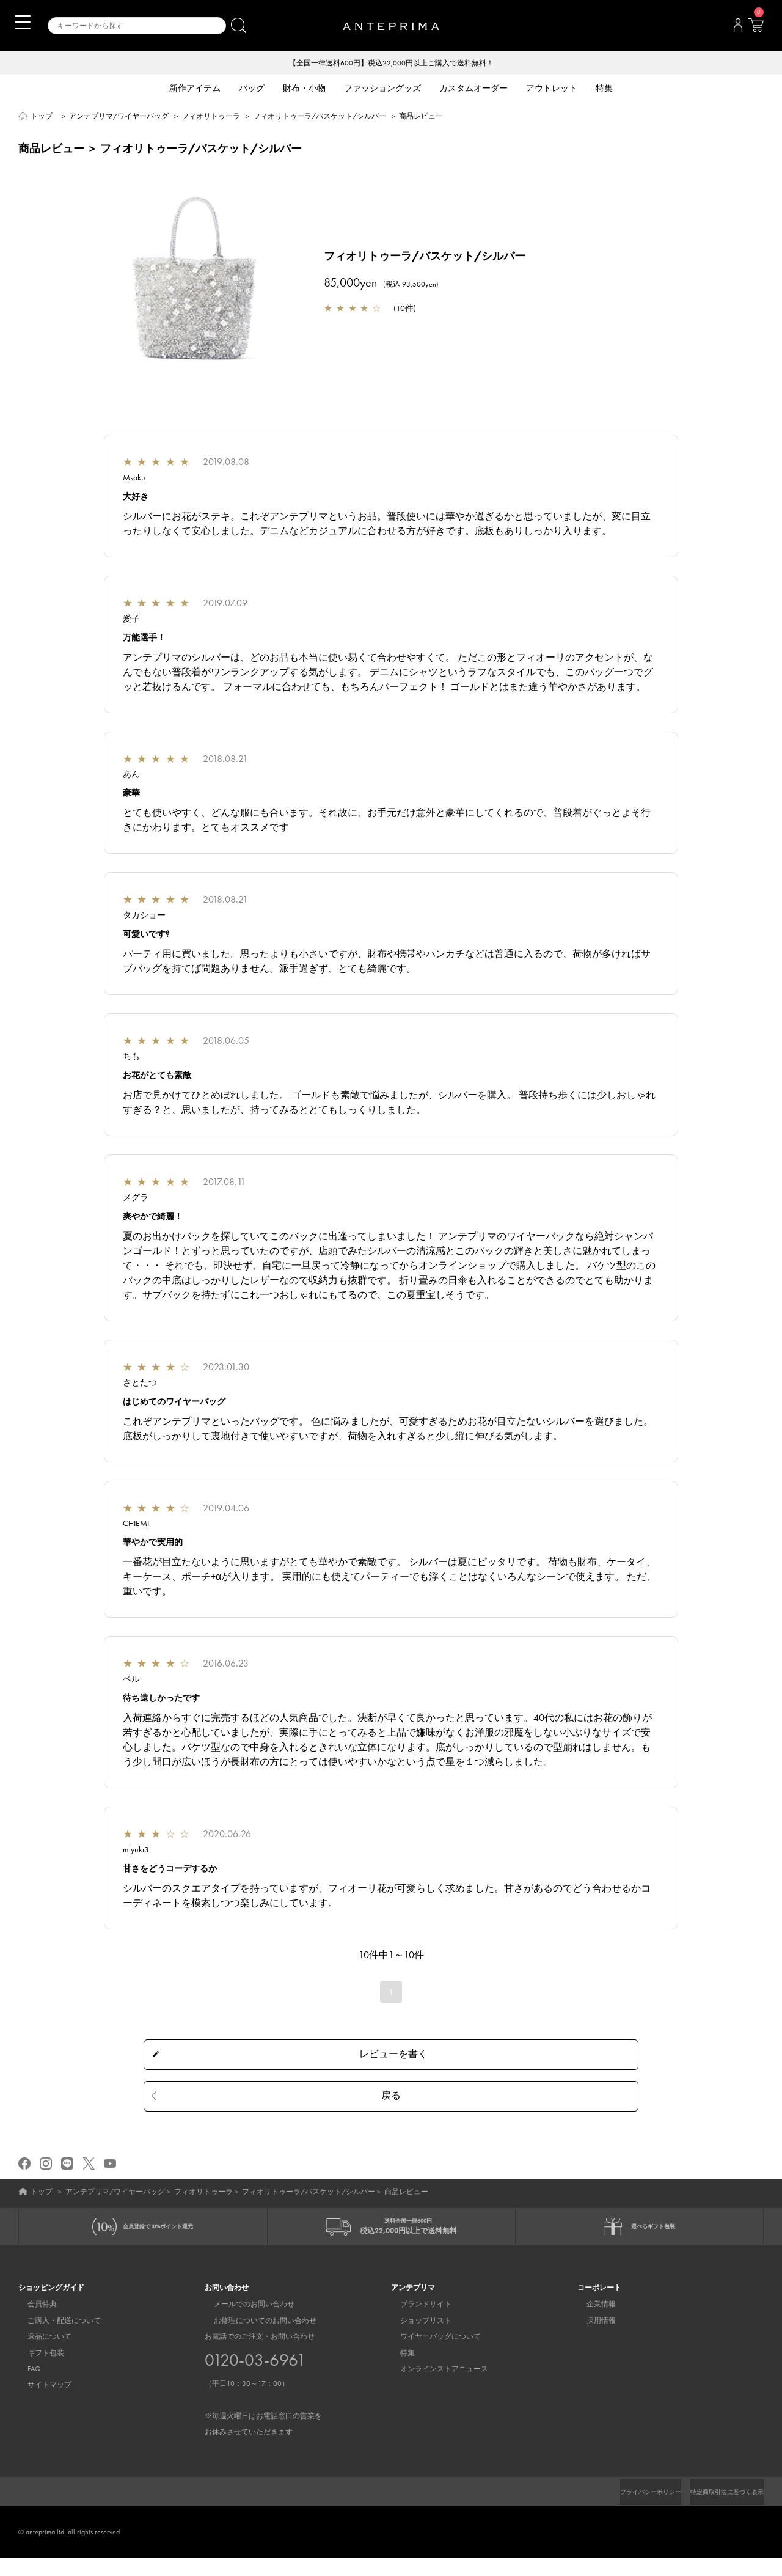 The height and width of the screenshot is (2576, 782). Describe the element at coordinates (416, 2323) in the screenshot. I see `ブランドサイト` at that location.